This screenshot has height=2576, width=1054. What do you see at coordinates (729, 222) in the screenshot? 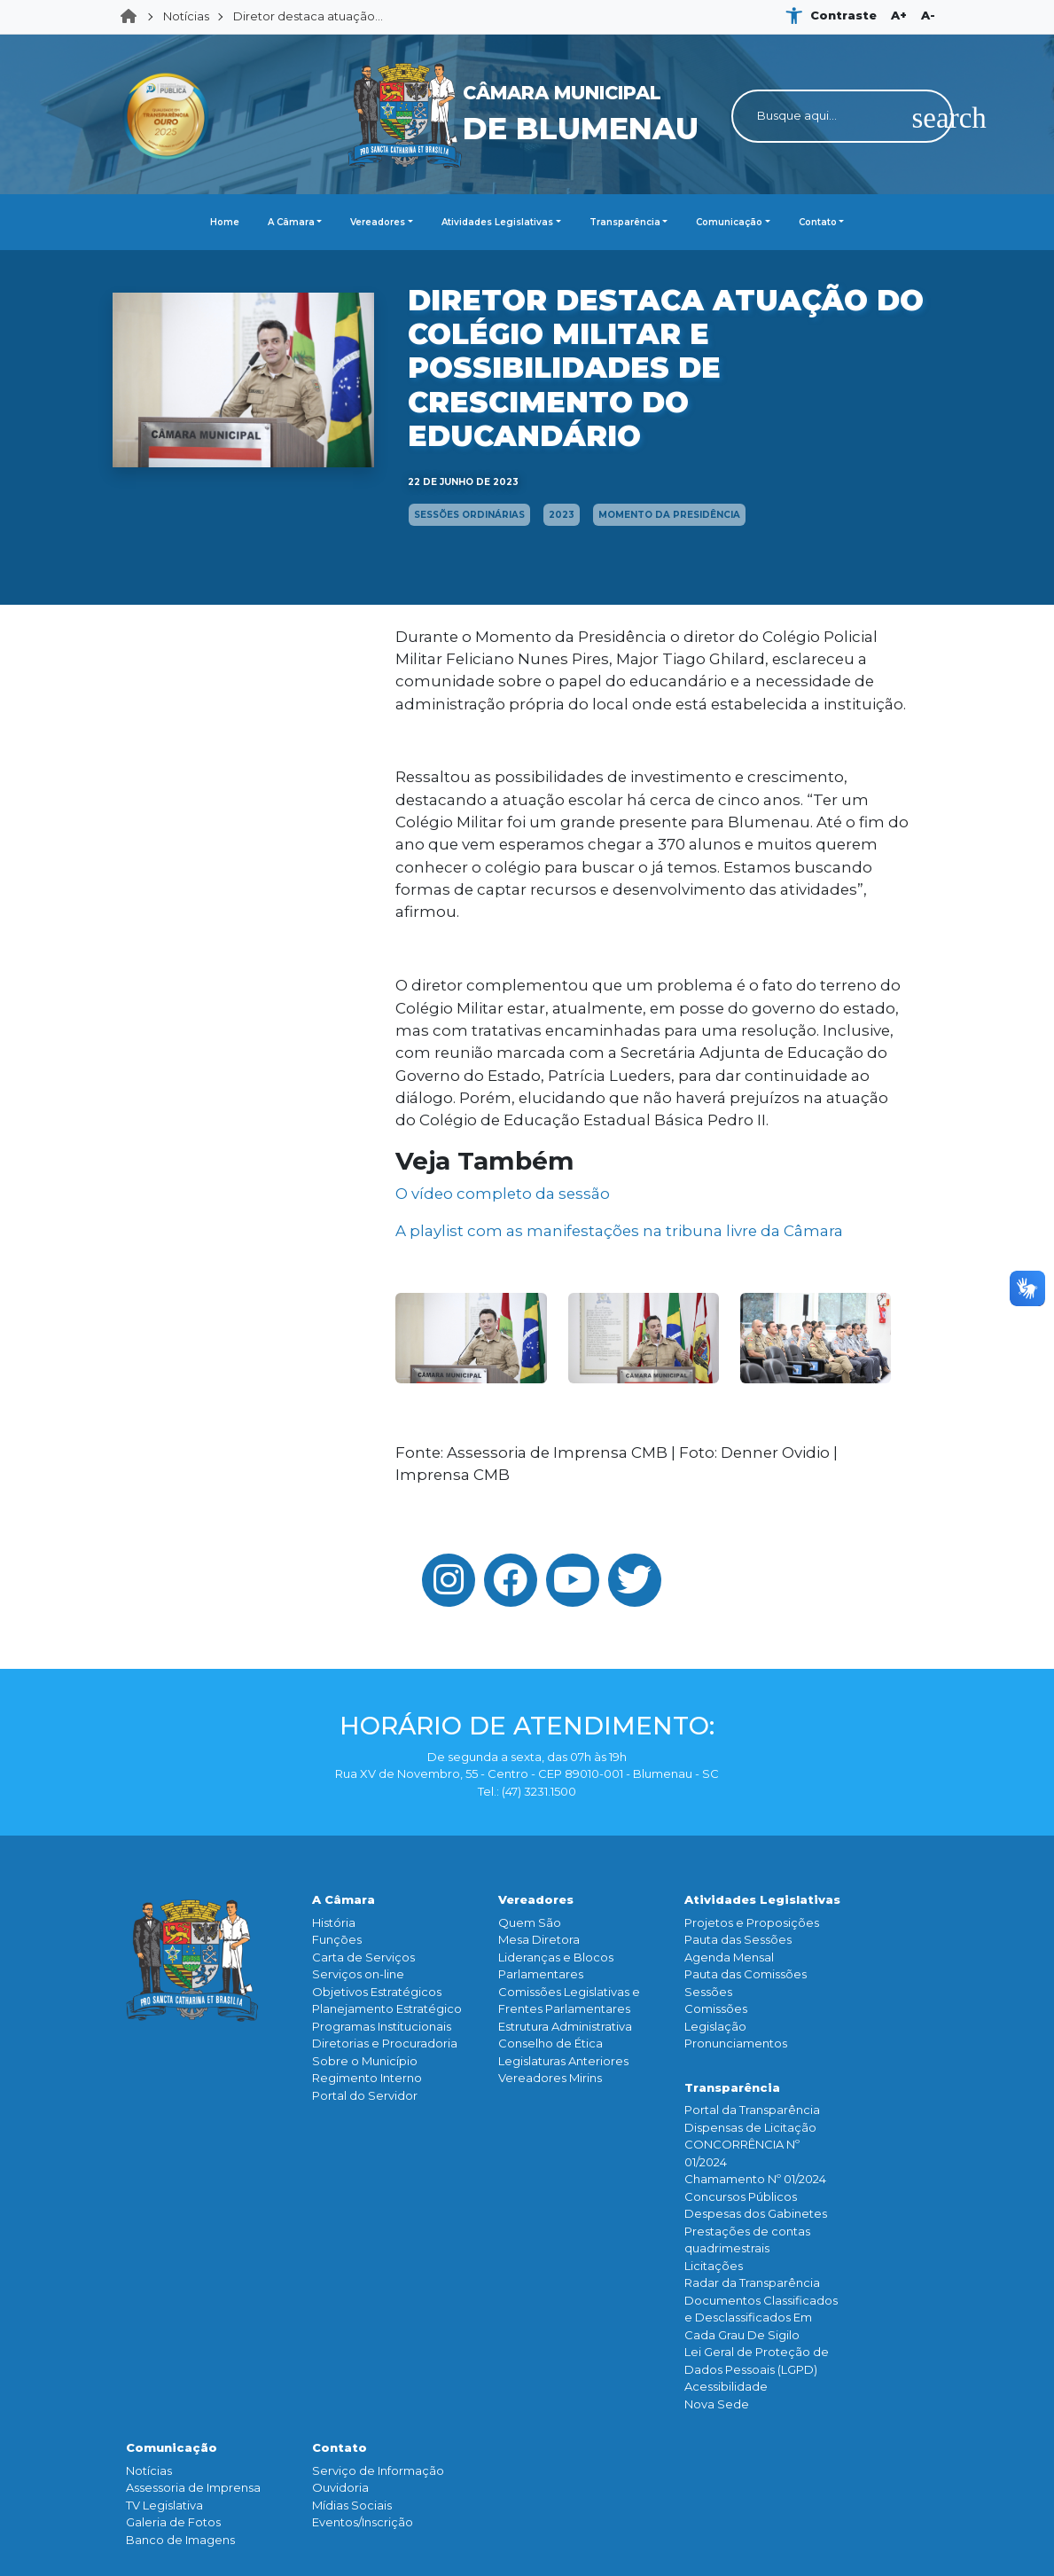
I see `Comunicação` at bounding box center [729, 222].